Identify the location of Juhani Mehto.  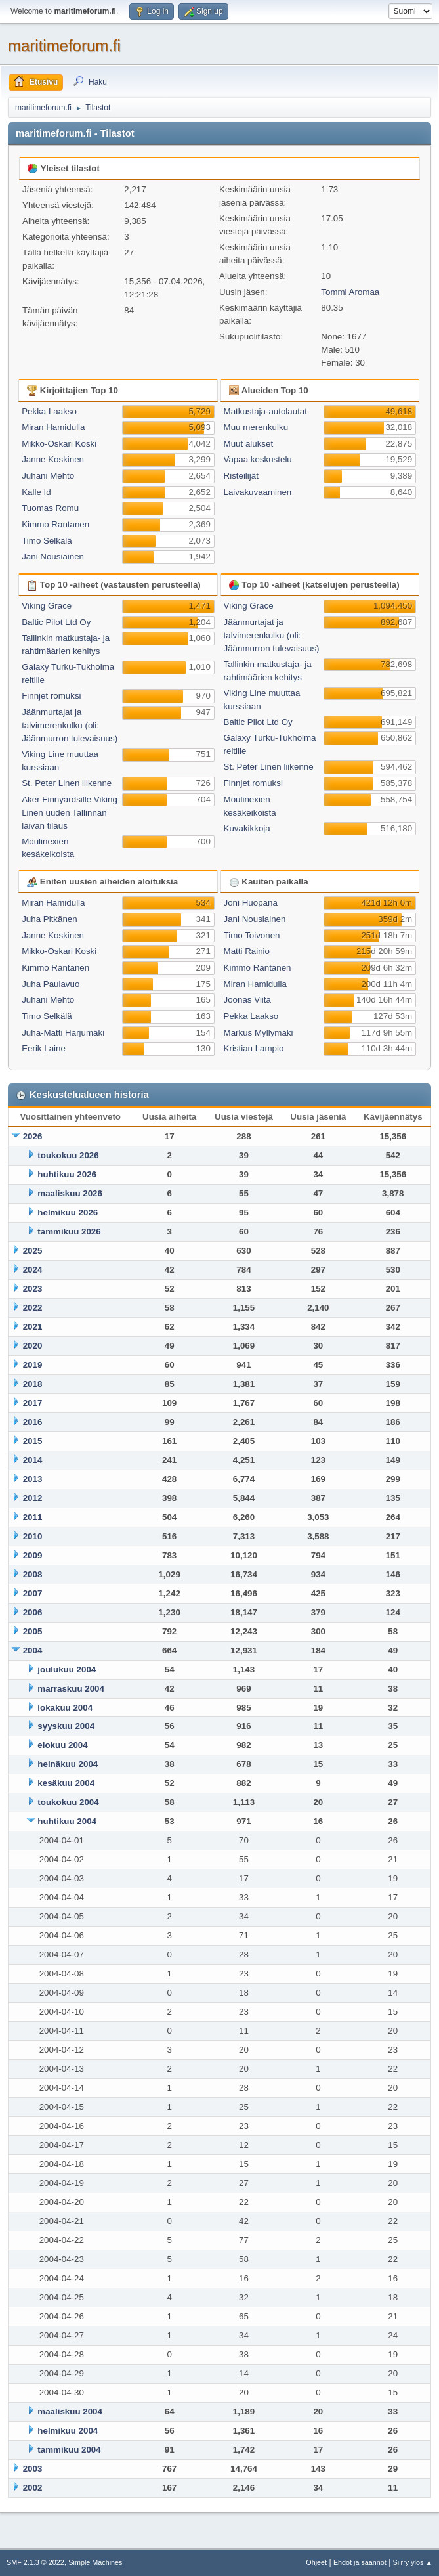
(48, 476).